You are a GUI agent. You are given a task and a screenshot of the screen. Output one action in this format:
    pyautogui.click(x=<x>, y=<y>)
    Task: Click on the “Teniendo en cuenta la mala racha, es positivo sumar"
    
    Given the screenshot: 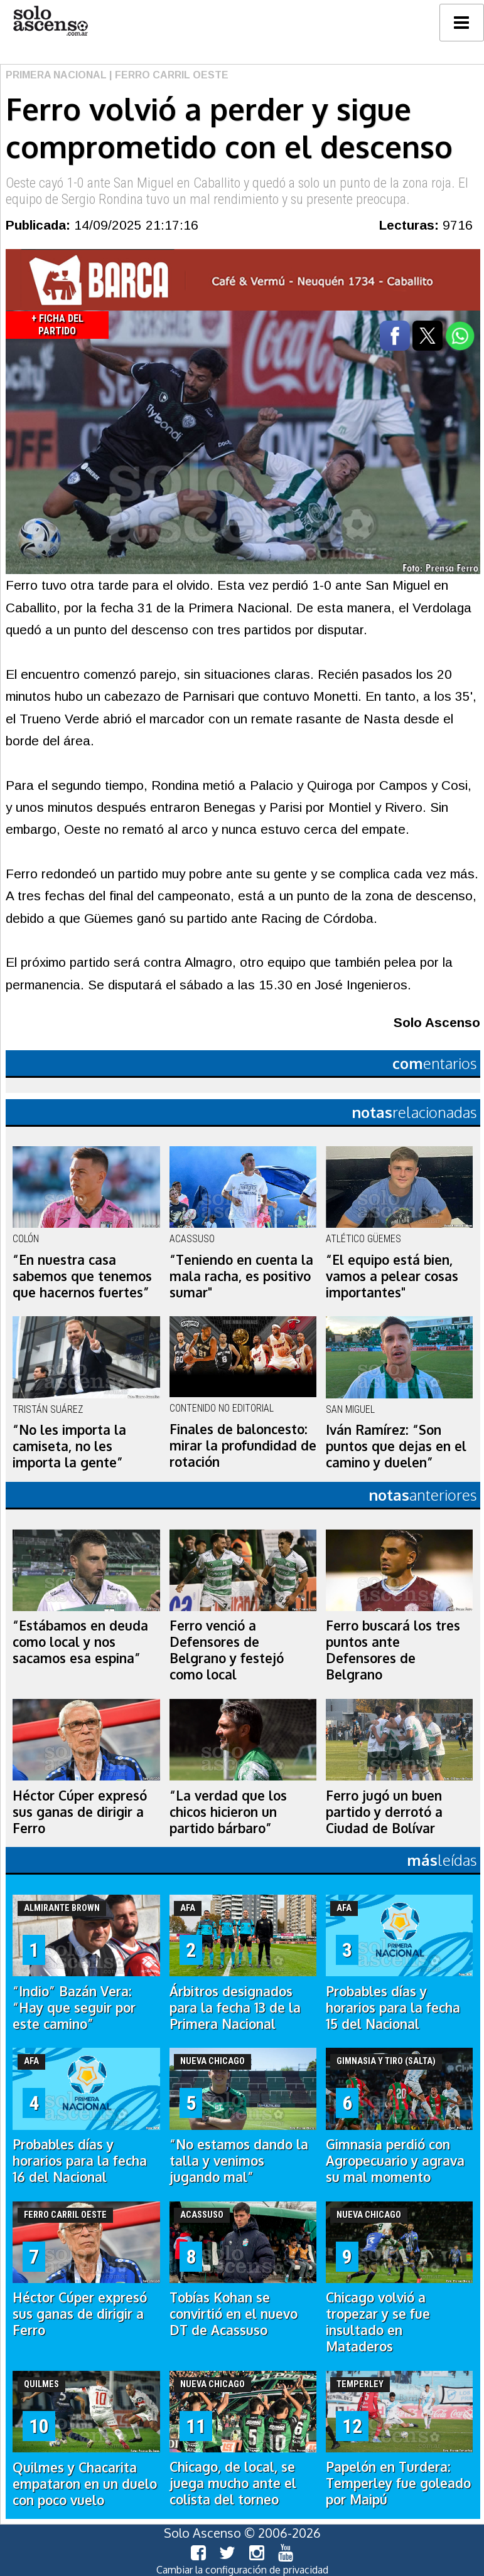 What is the action you would take?
    pyautogui.click(x=241, y=1276)
    